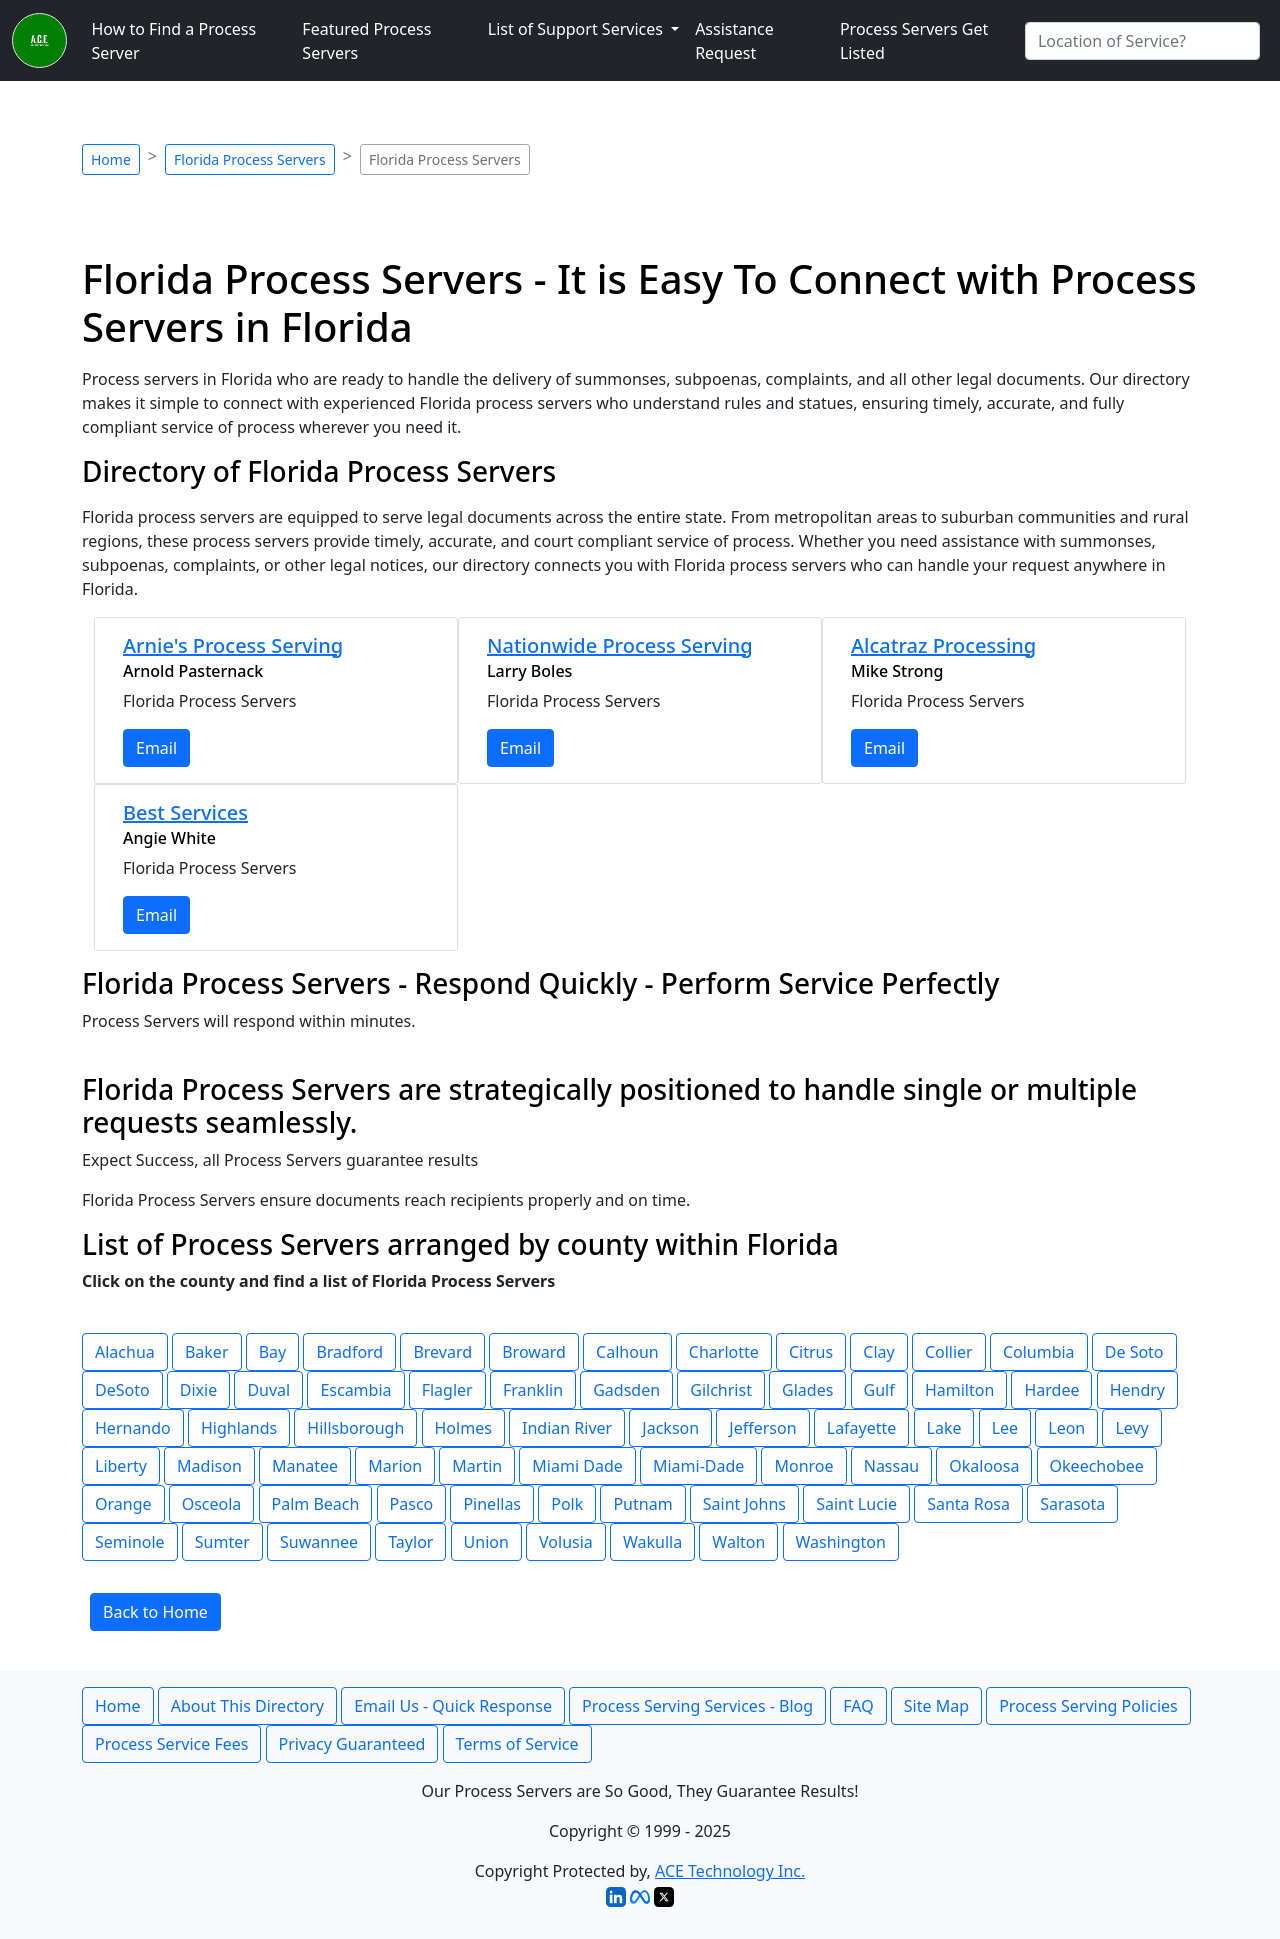 This screenshot has width=1280, height=1939. What do you see at coordinates (352, 1744) in the screenshot?
I see `Privacy Guaranteed` at bounding box center [352, 1744].